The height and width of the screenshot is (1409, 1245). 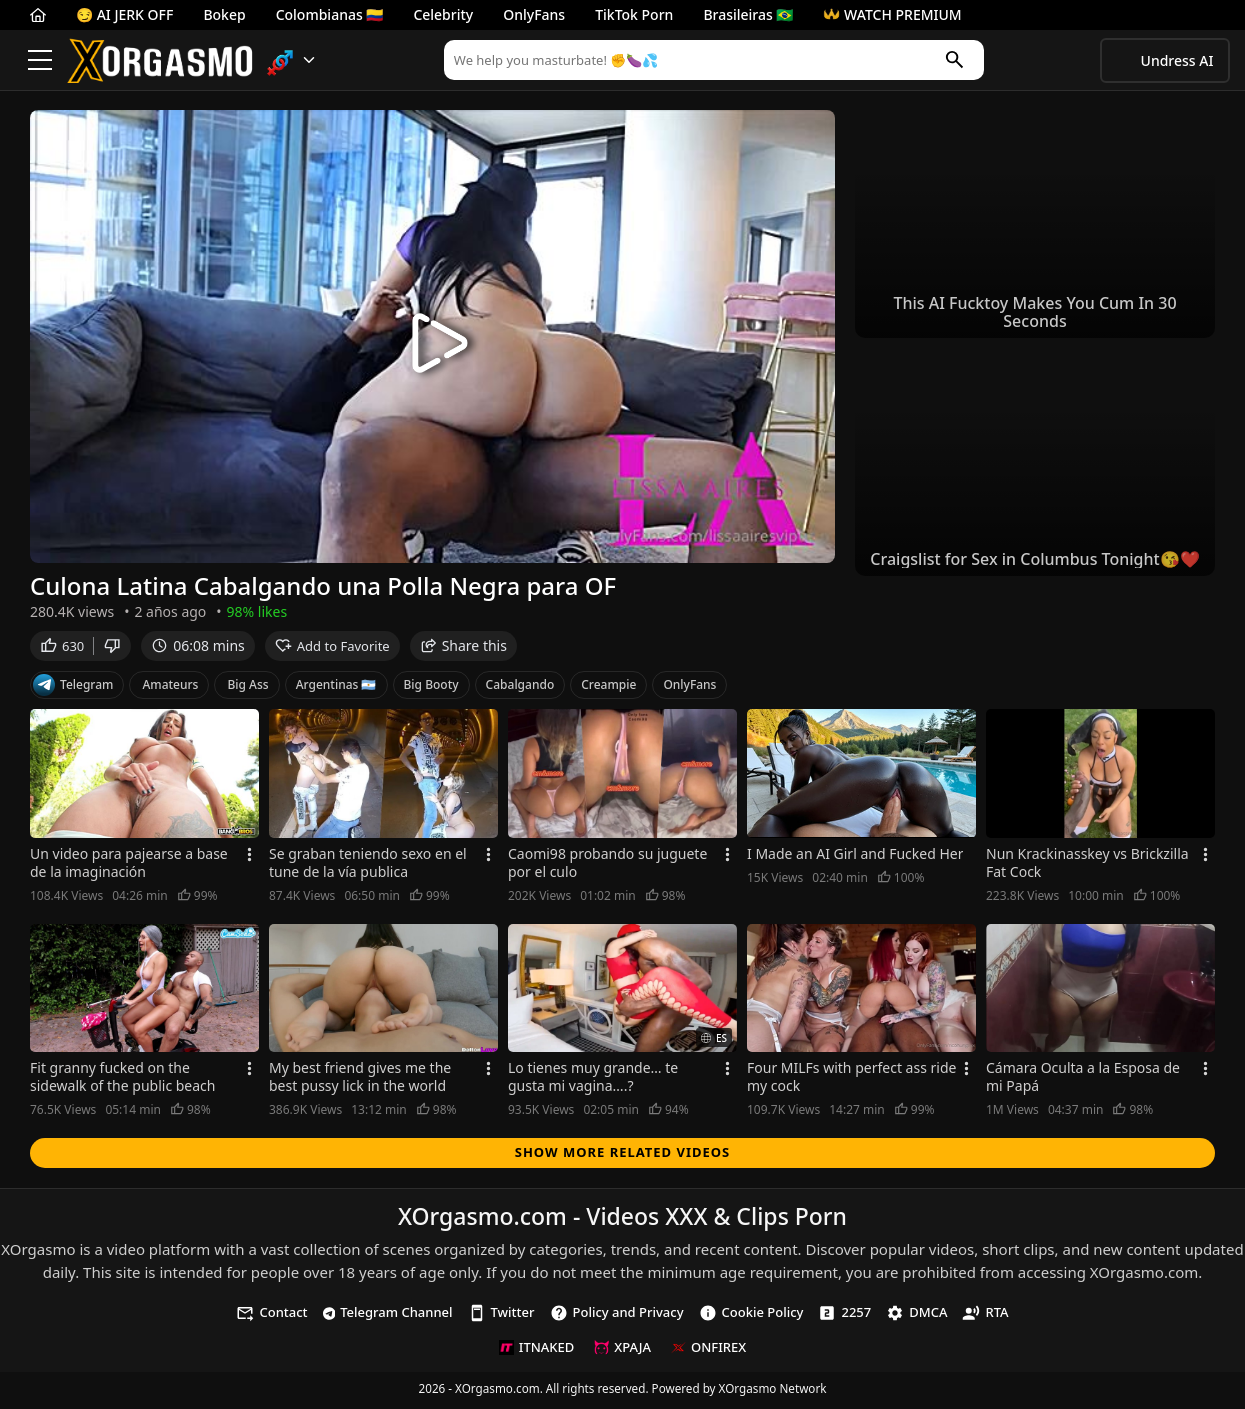 I want to click on WATCH PREMIUM, so click(x=892, y=14).